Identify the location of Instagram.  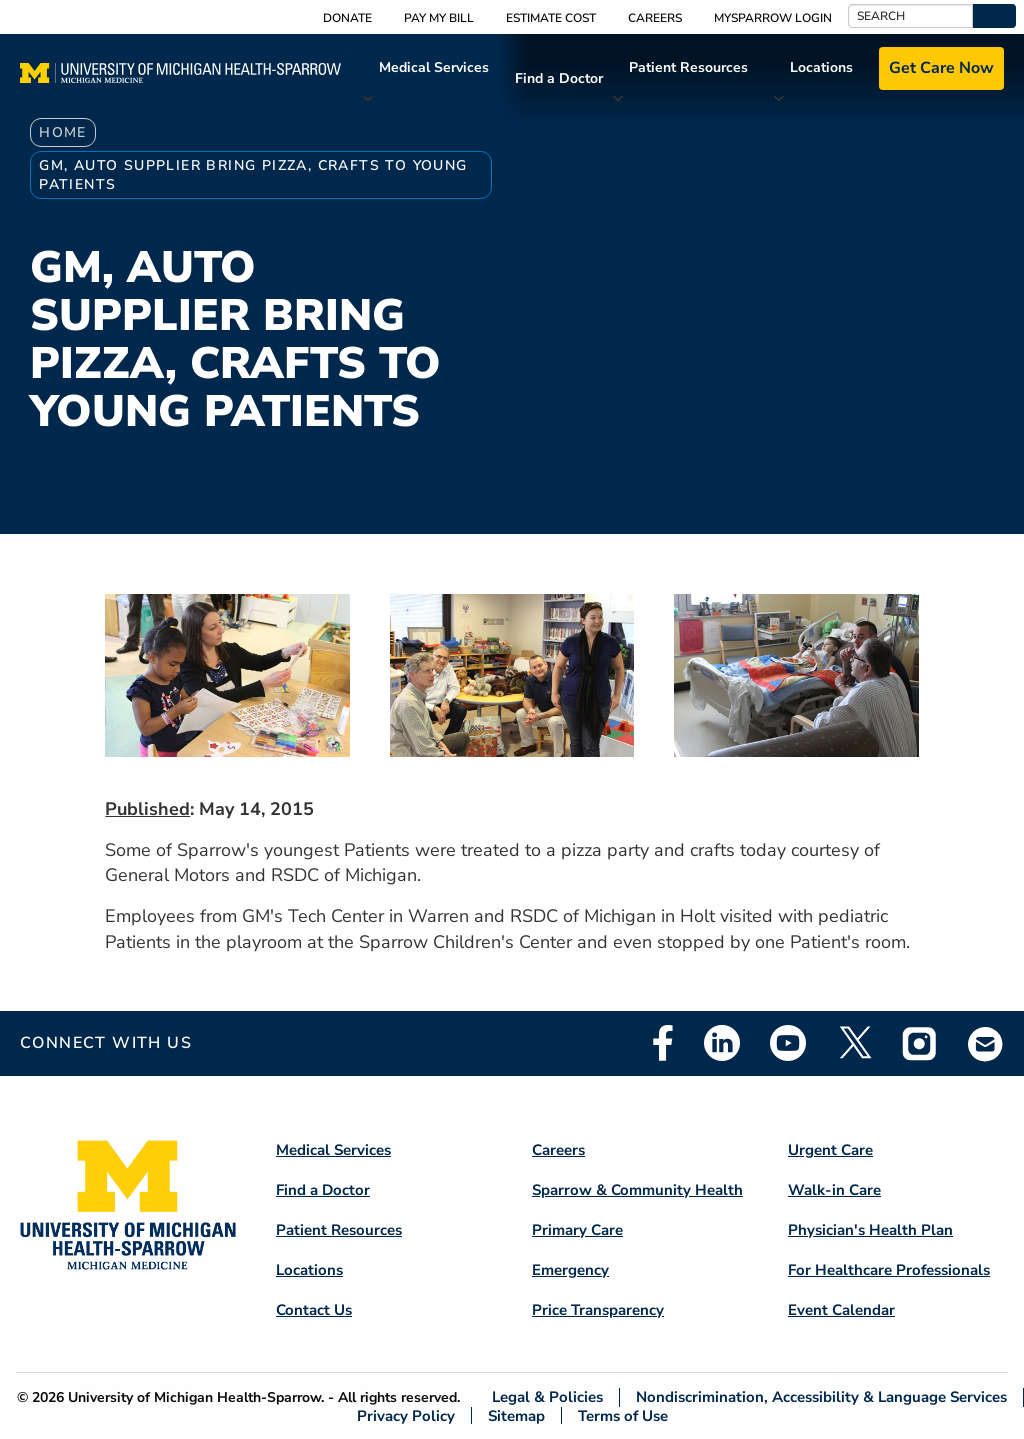
(920, 1043).